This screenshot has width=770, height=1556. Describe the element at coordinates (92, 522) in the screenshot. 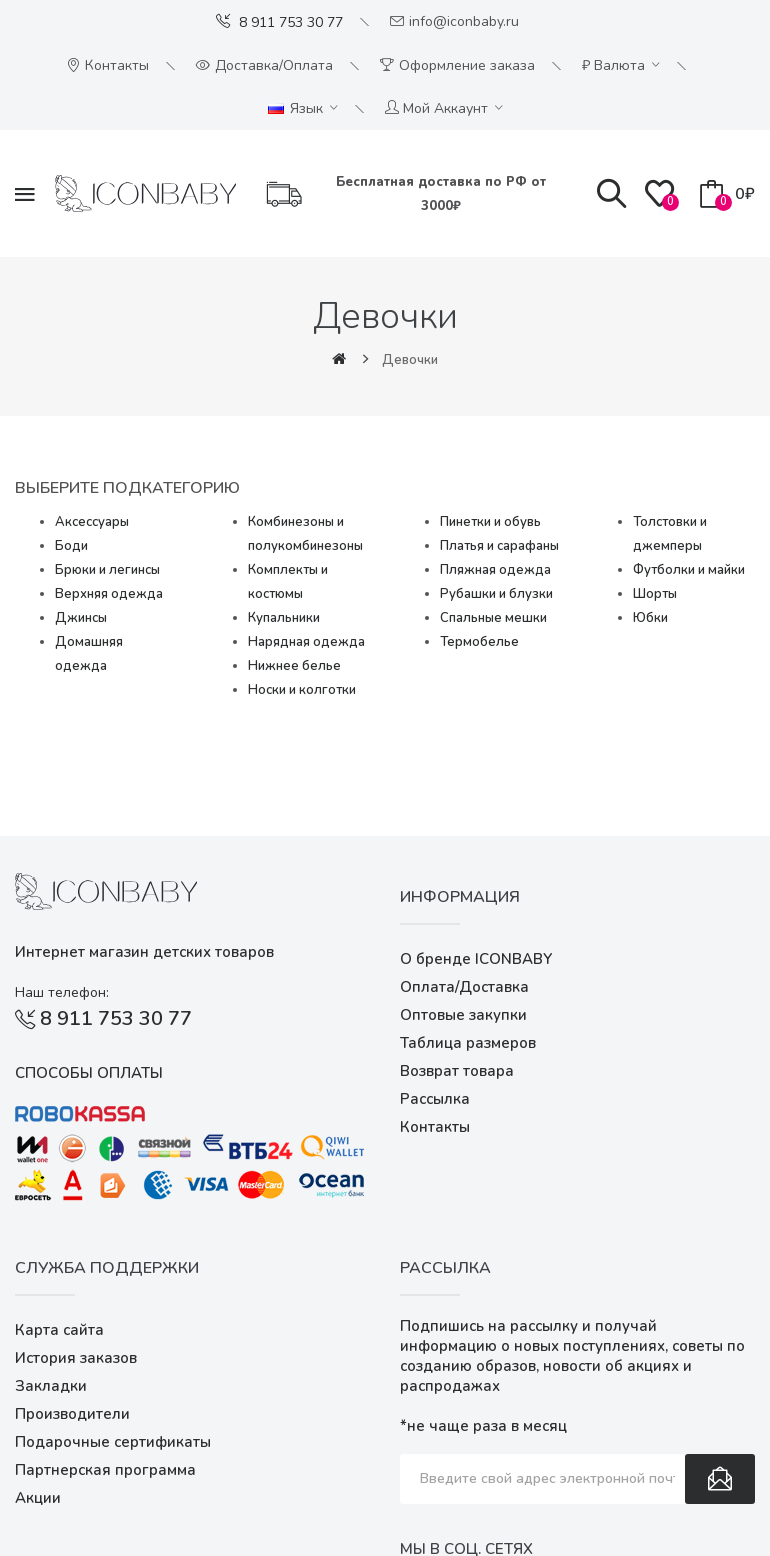

I see `Аксессуары` at that location.